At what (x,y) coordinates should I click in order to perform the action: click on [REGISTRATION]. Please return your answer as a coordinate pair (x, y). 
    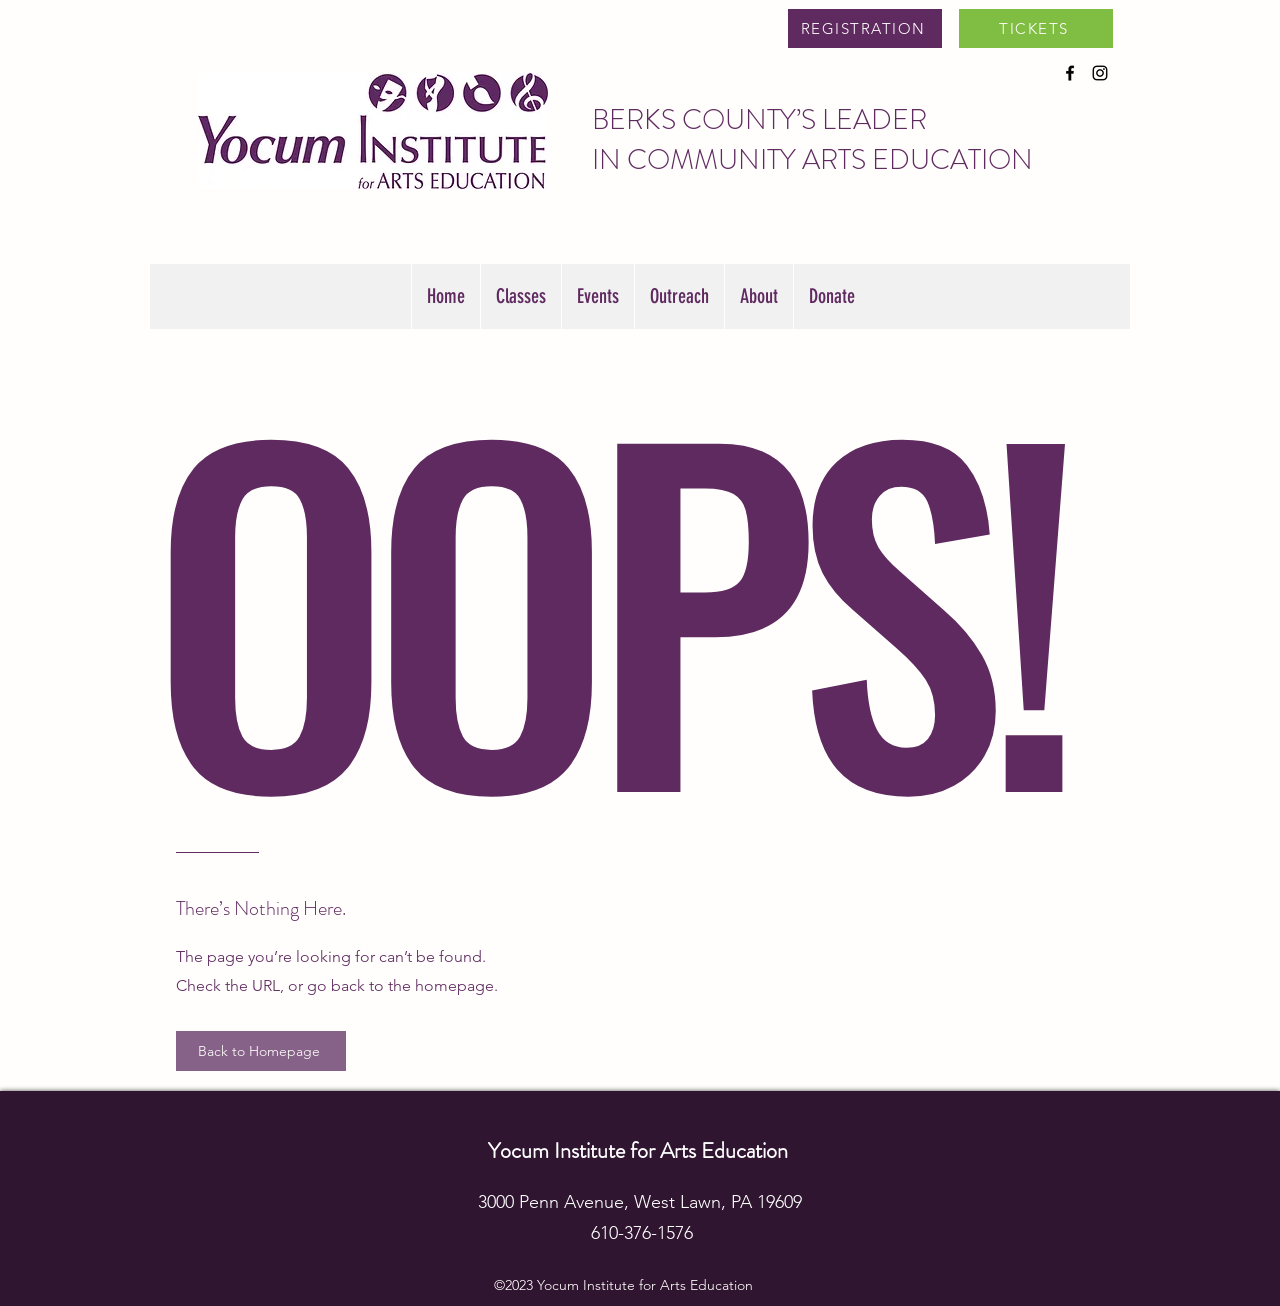
    Looking at the image, I should click on (865, 28).